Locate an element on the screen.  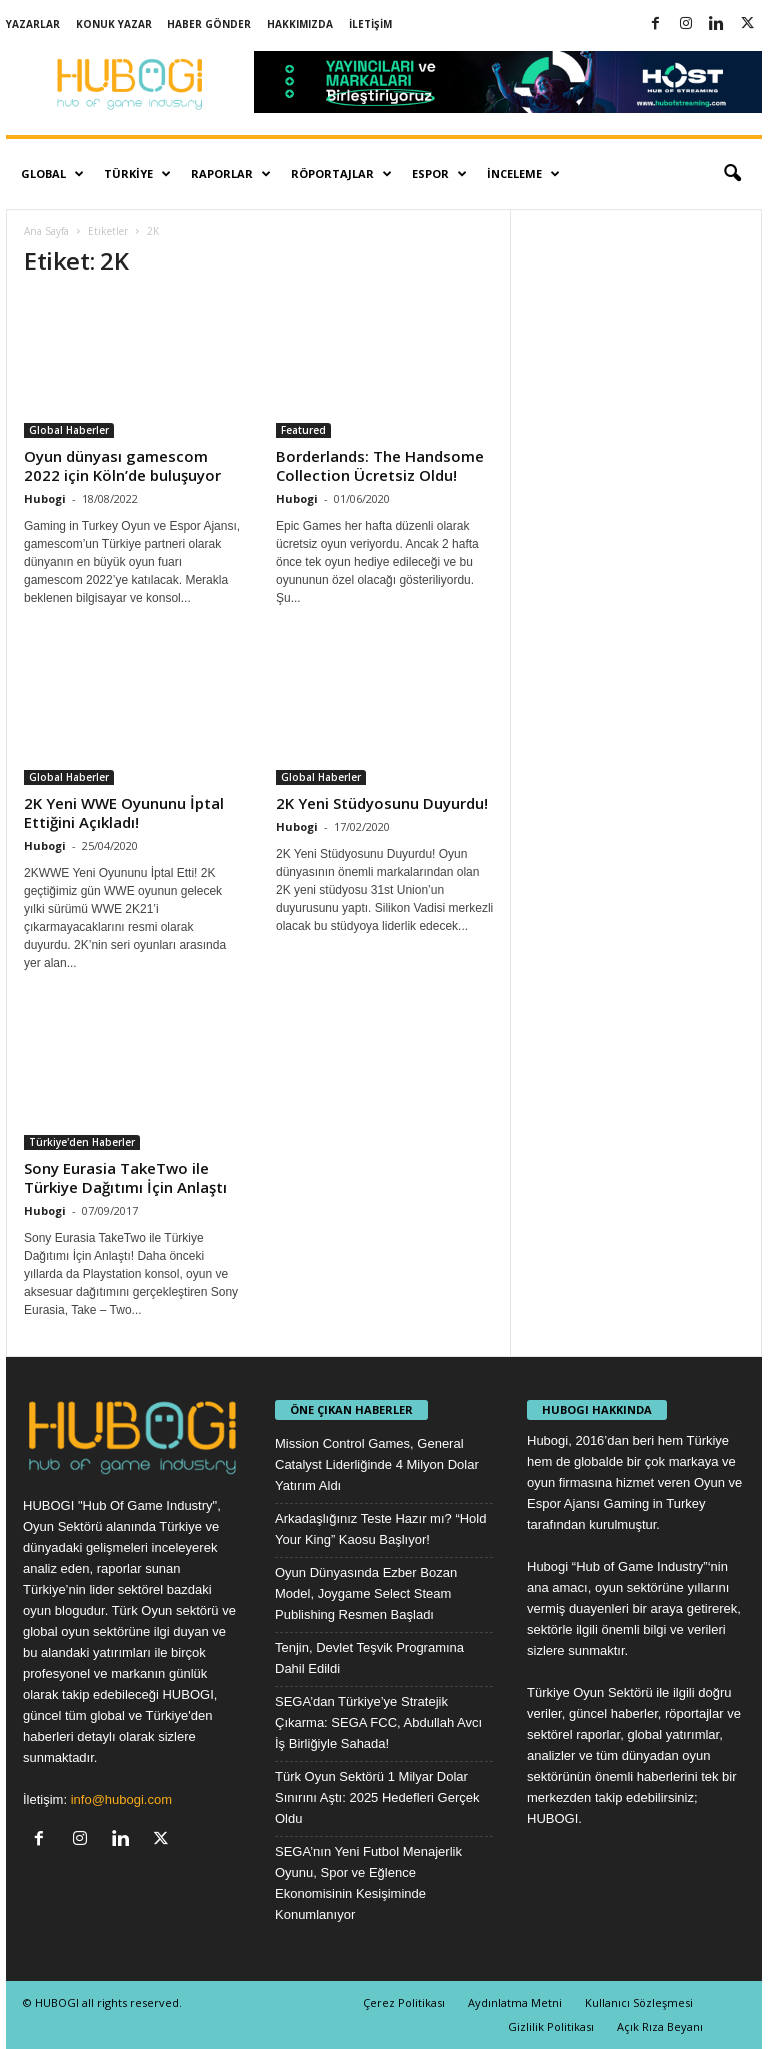
Gizlilik Politikası is located at coordinates (551, 2026).